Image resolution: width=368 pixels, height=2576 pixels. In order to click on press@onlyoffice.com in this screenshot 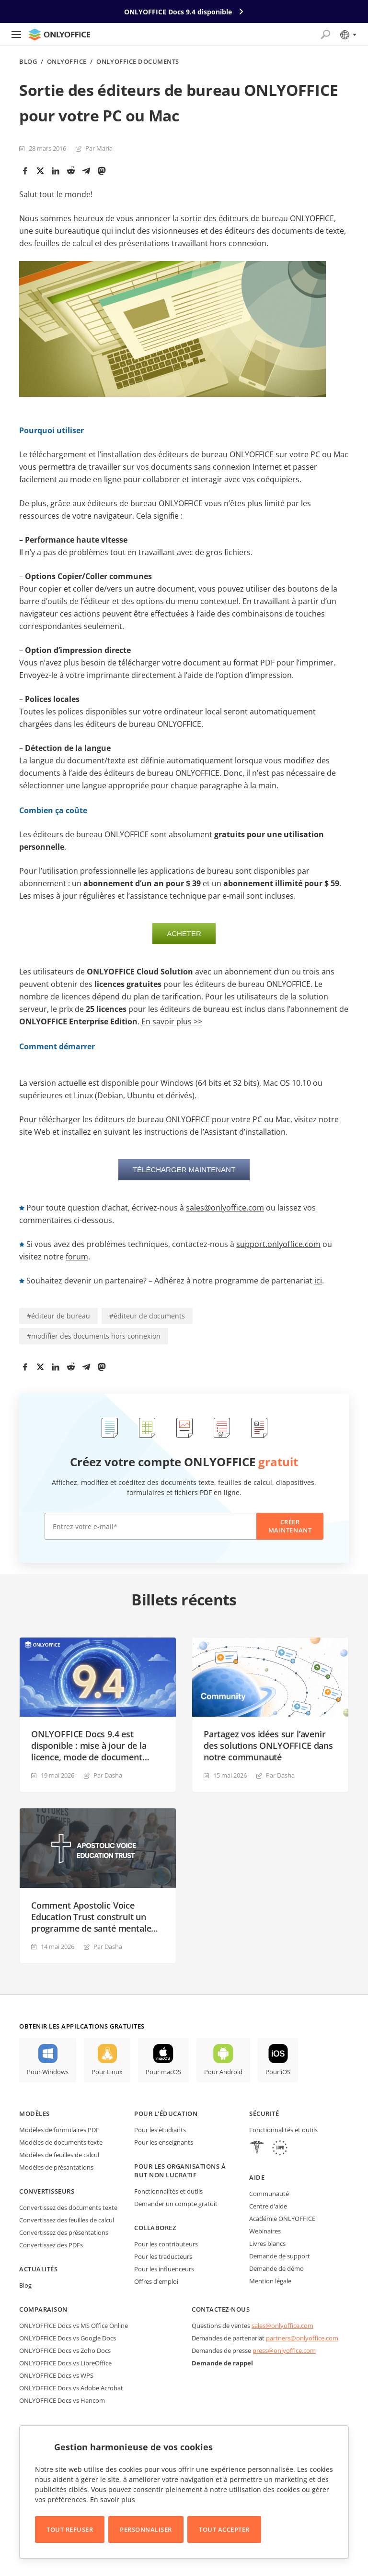, I will do `click(284, 2350)`.